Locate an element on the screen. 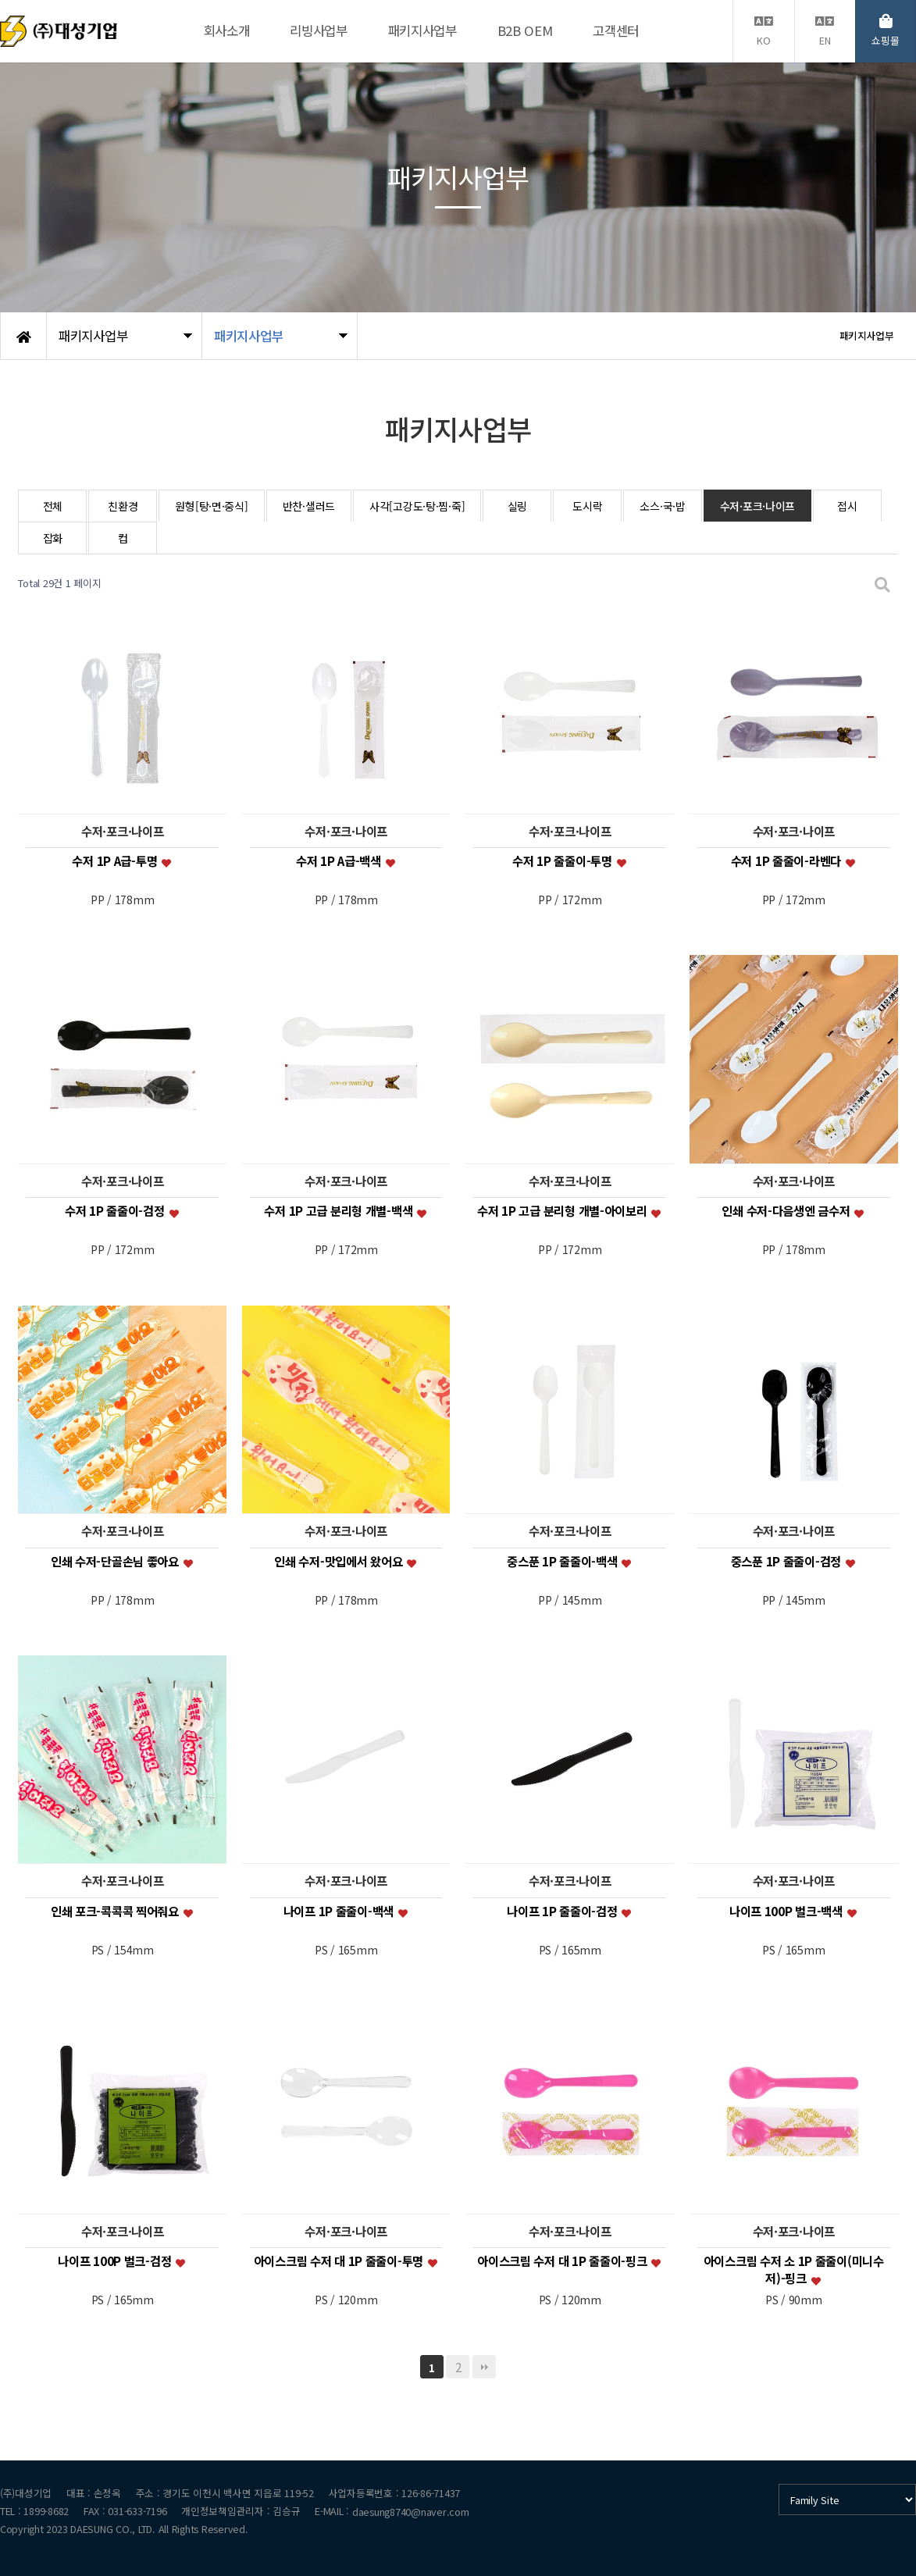 The width and height of the screenshot is (916, 2576). 잡화 is located at coordinates (52, 538).